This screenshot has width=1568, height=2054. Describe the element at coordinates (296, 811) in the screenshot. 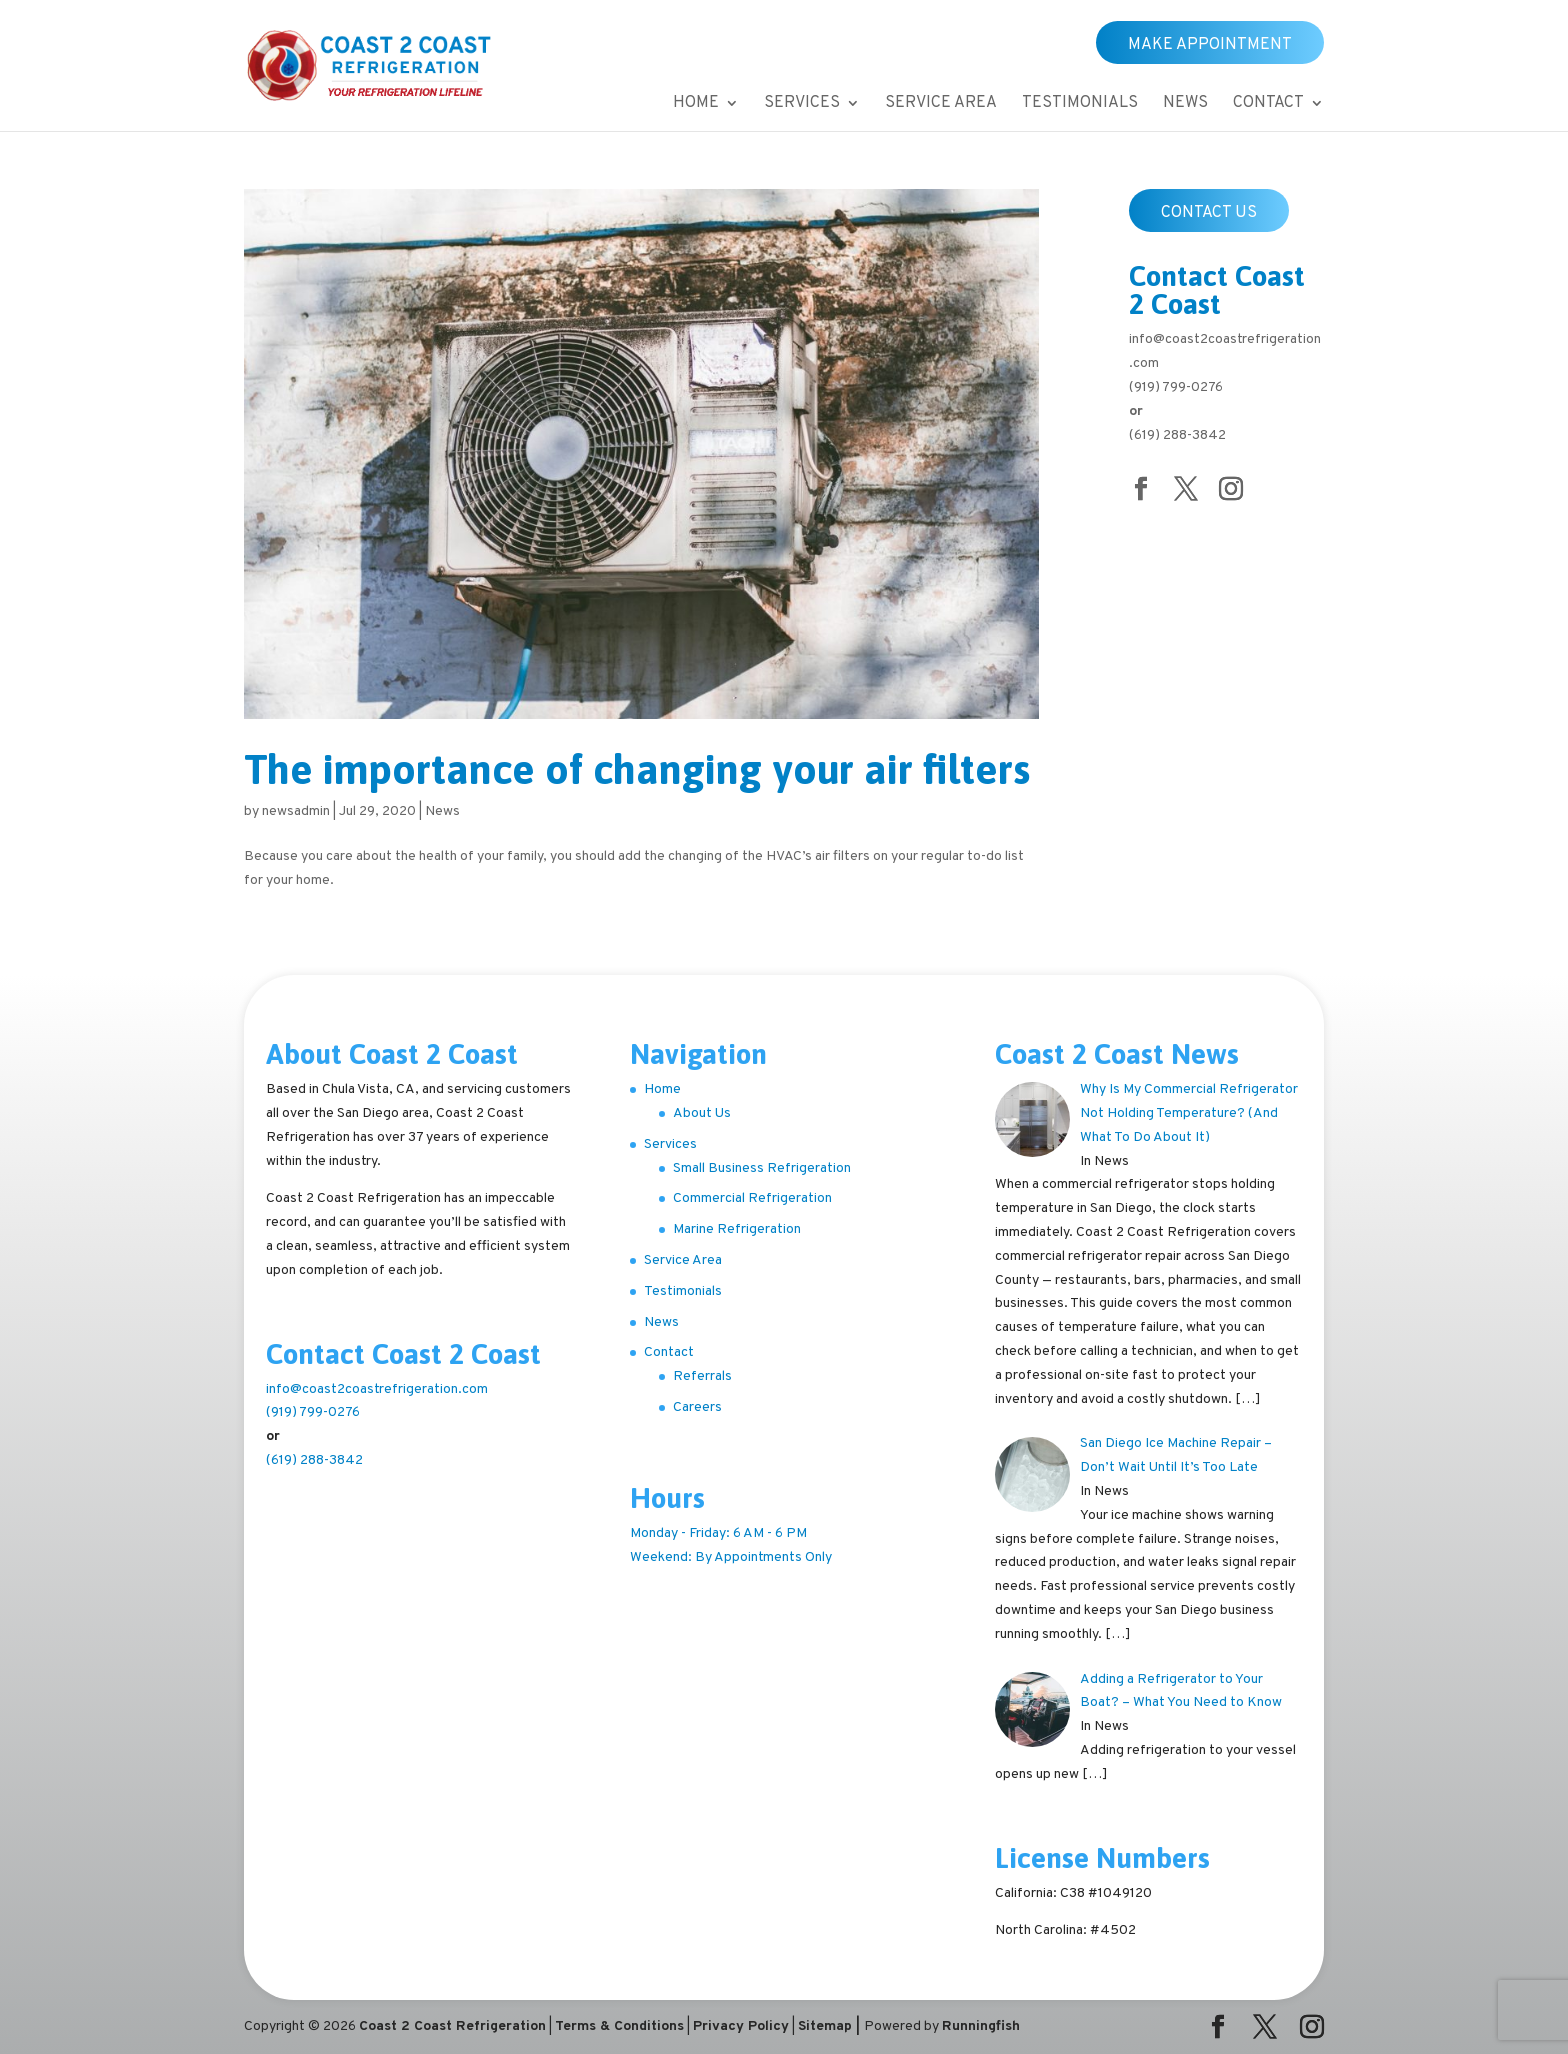

I see `newsadmin` at that location.